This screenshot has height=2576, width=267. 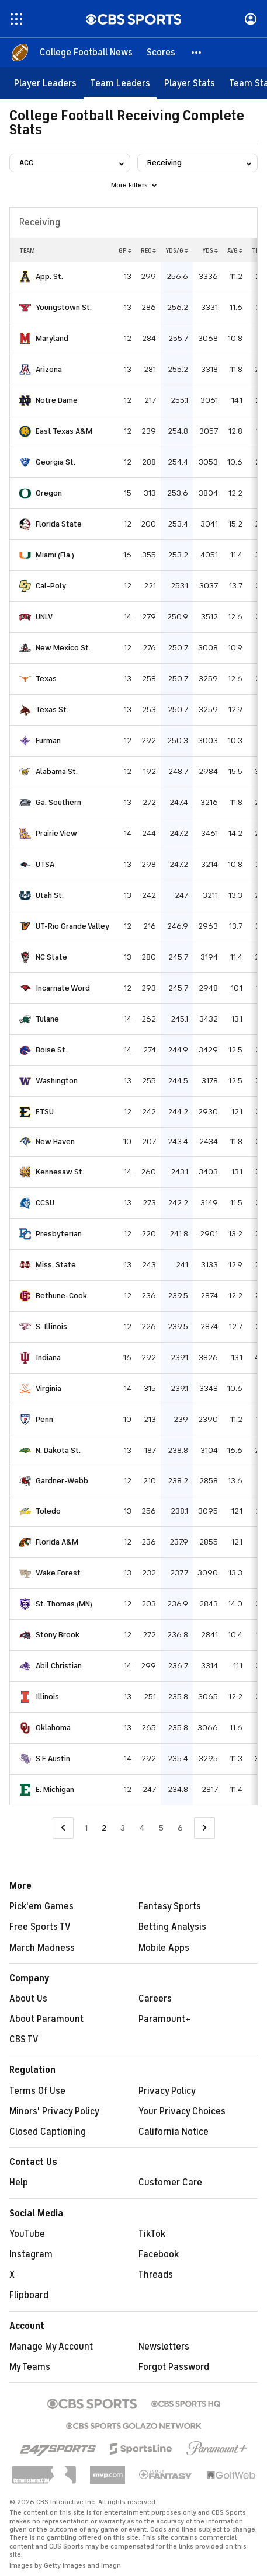 I want to click on Illinois, so click(x=47, y=1697).